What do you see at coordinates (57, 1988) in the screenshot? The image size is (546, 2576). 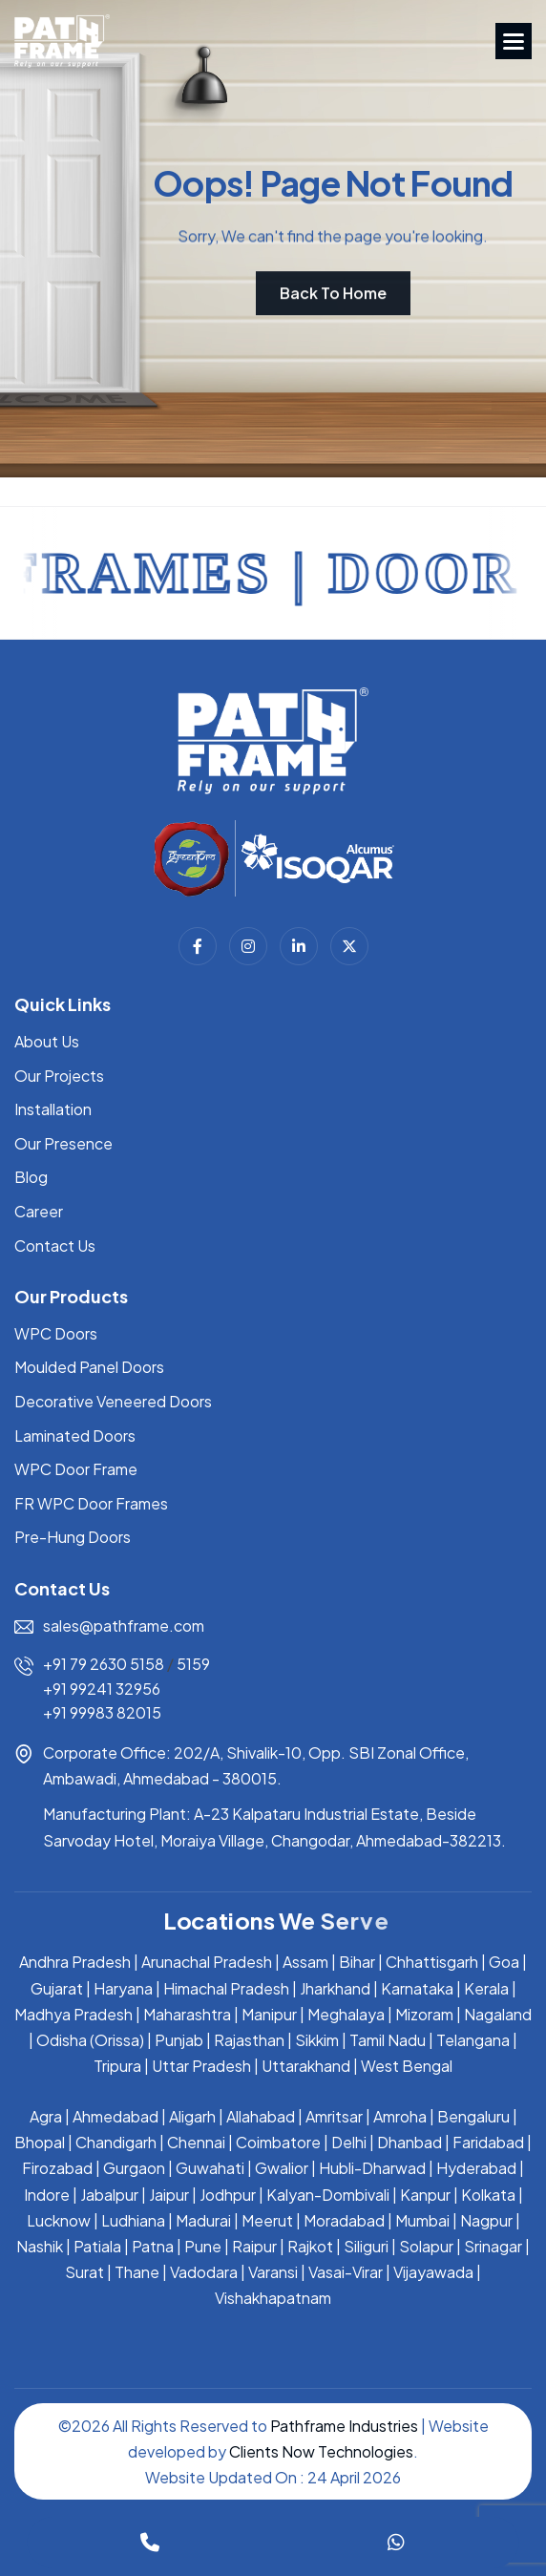 I see `Gujarat` at bounding box center [57, 1988].